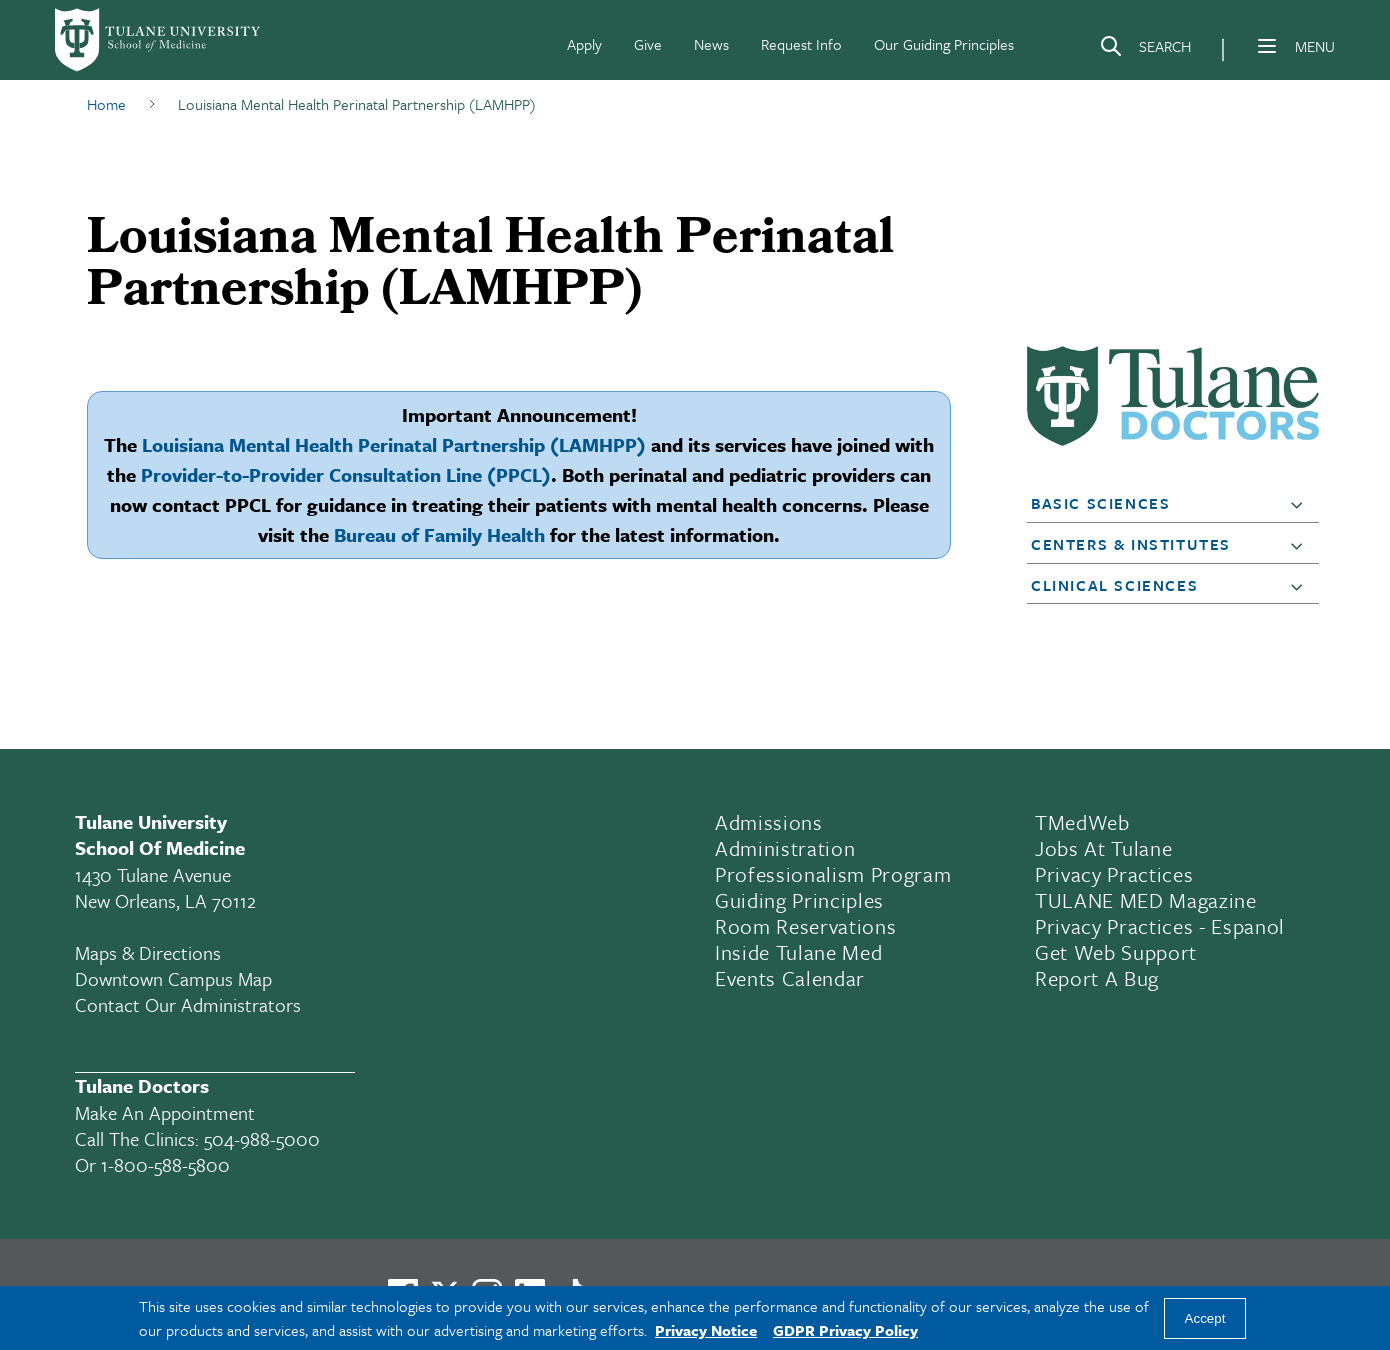  Describe the element at coordinates (845, 1330) in the screenshot. I see `GDPR Privacy Policy` at that location.